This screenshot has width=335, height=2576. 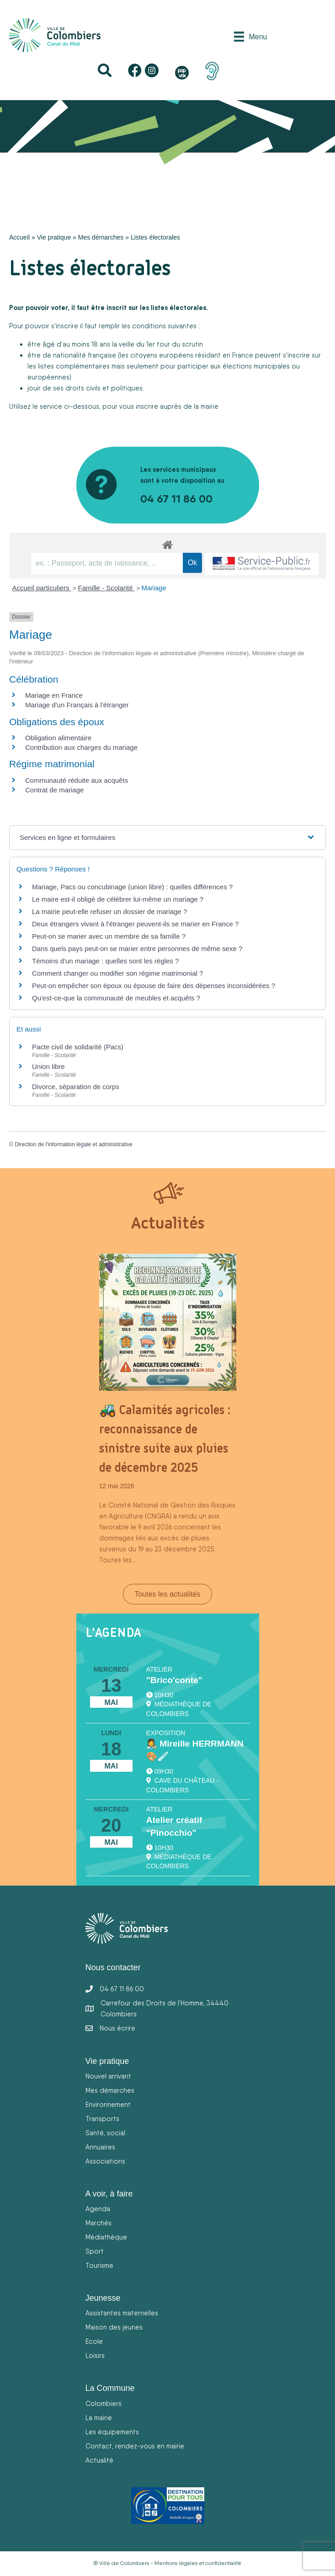 I want to click on Annuaires, so click(x=100, y=2147).